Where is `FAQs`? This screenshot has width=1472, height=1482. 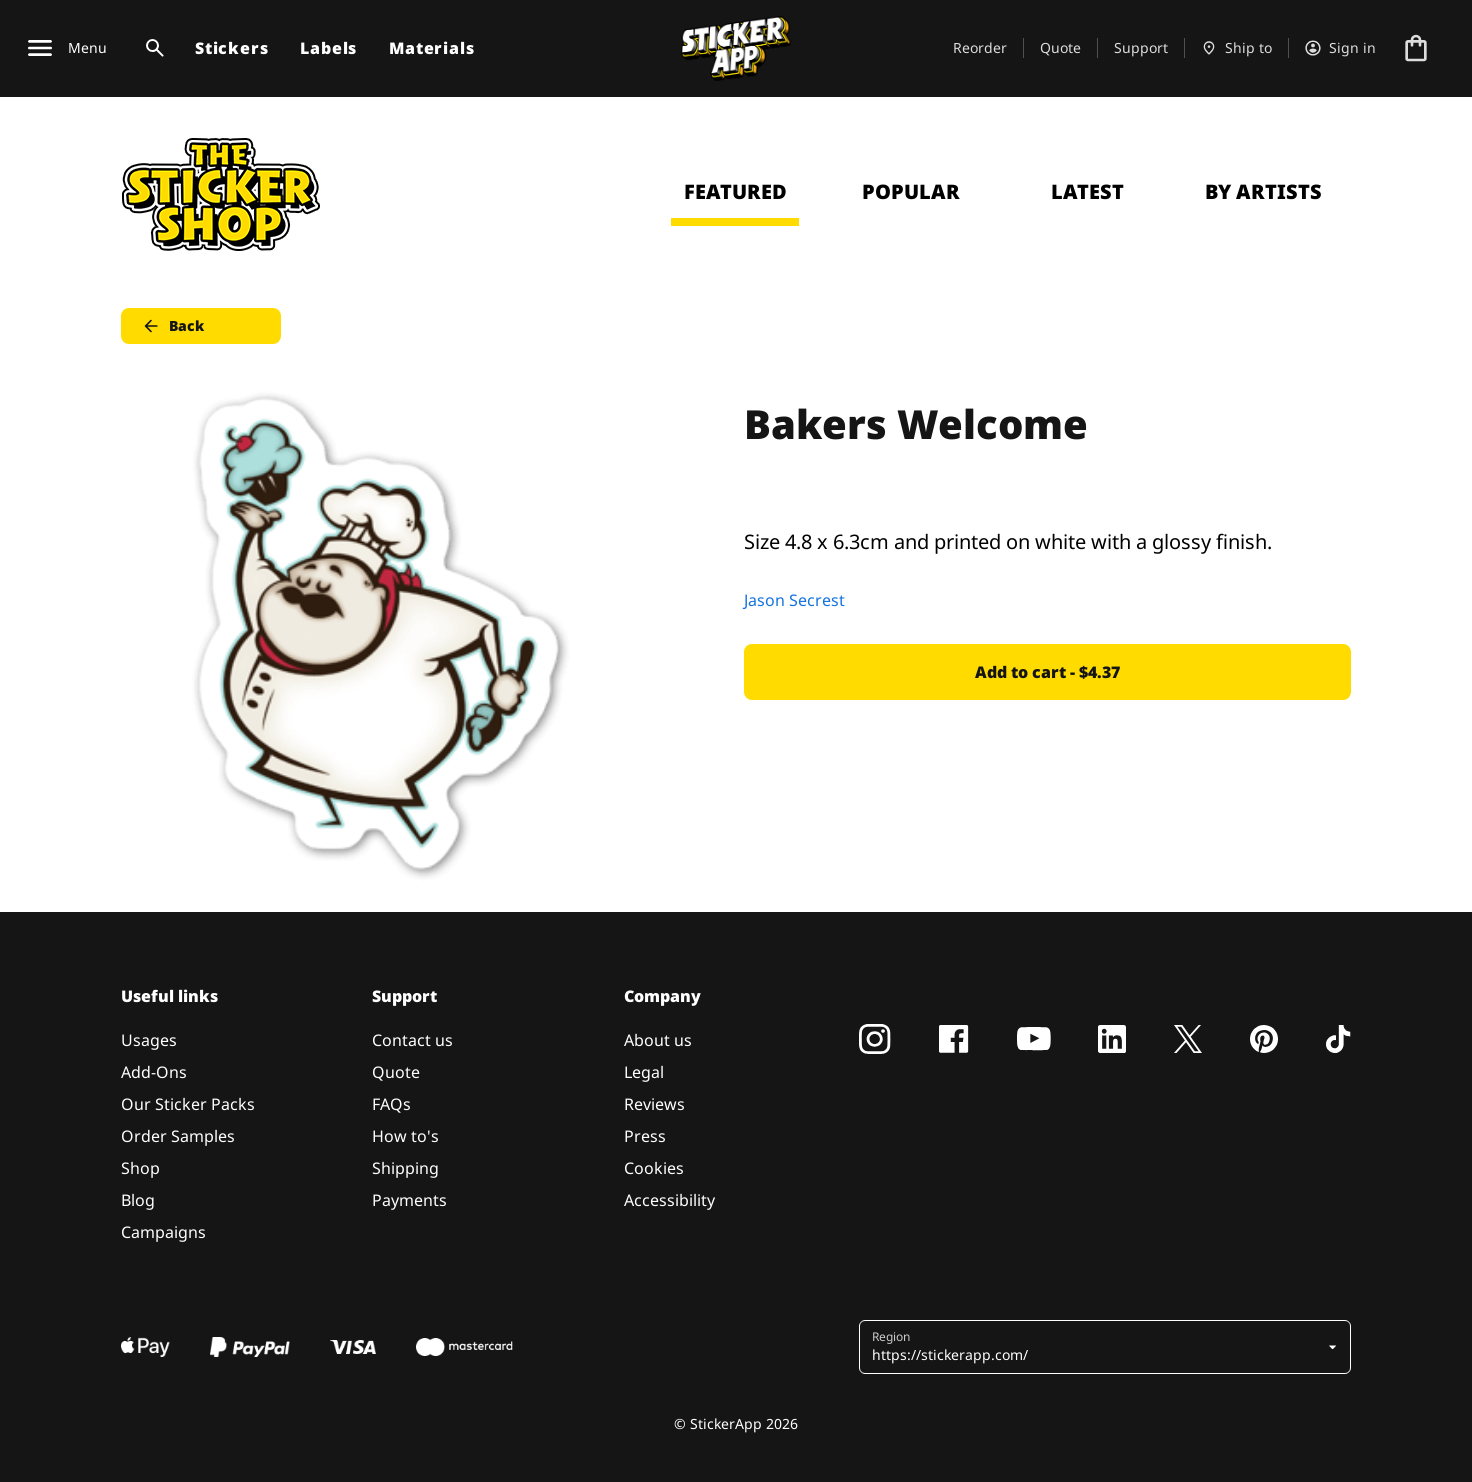 FAQs is located at coordinates (391, 1104).